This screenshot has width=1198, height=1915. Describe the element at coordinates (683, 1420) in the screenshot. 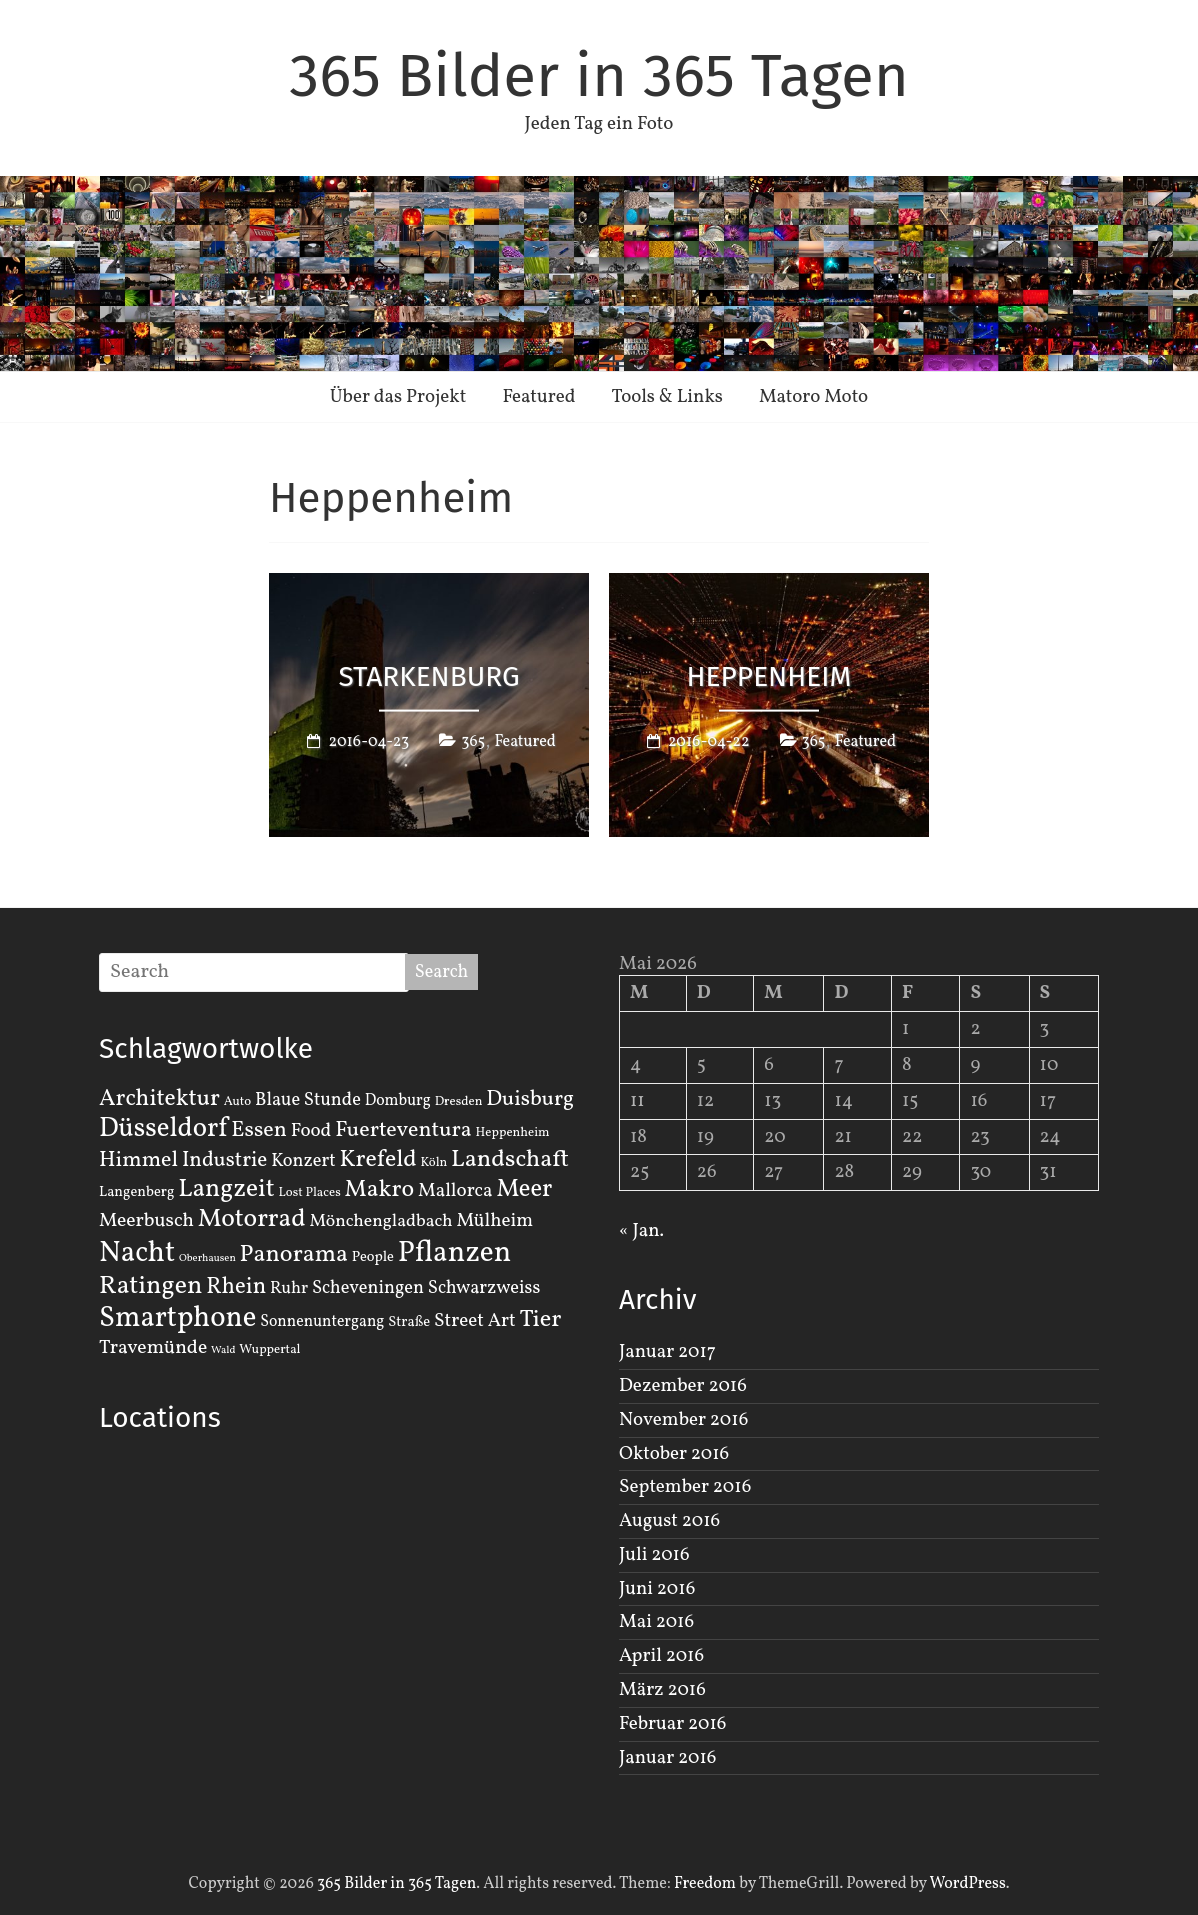

I see `November 2016` at that location.